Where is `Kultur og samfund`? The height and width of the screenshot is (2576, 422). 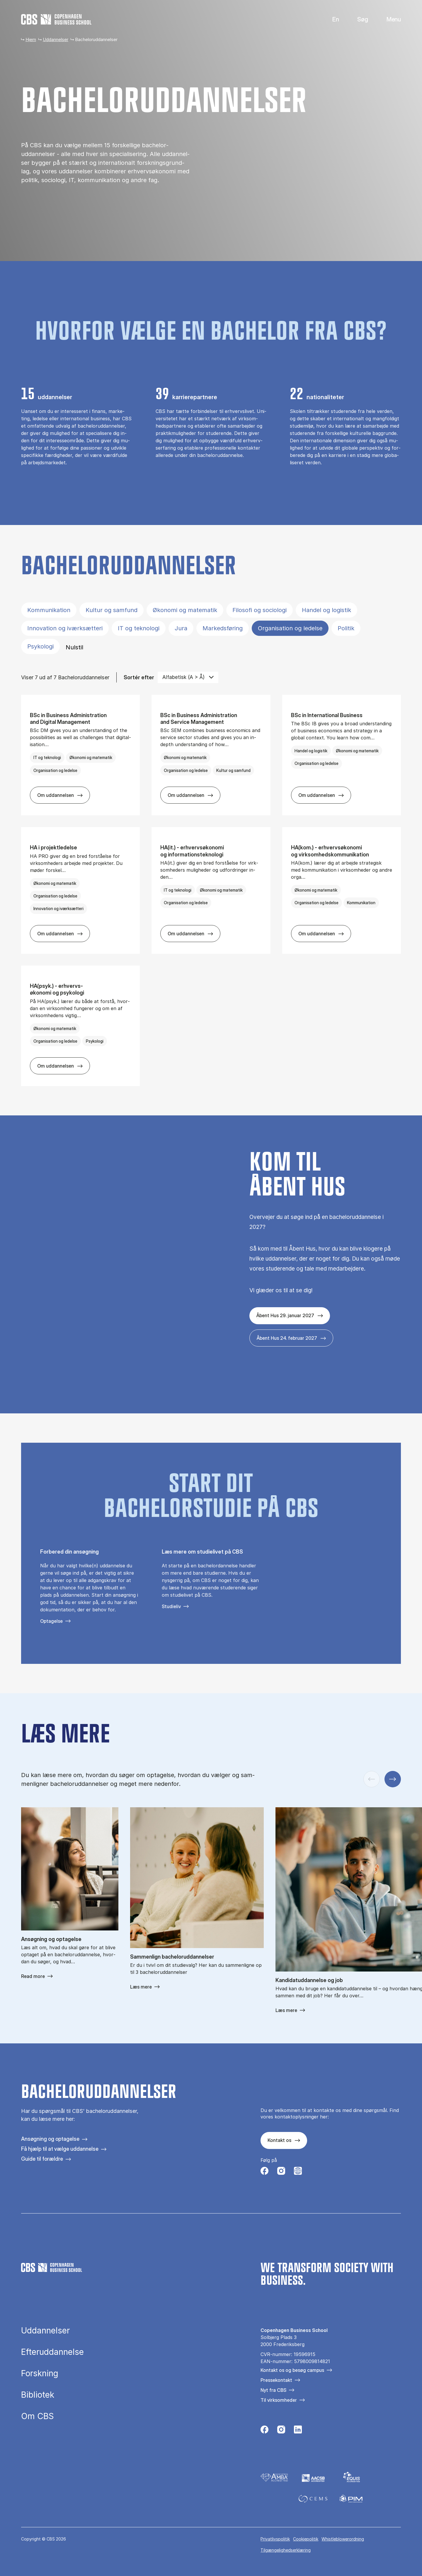
Kultur og samfund is located at coordinates (111, 610).